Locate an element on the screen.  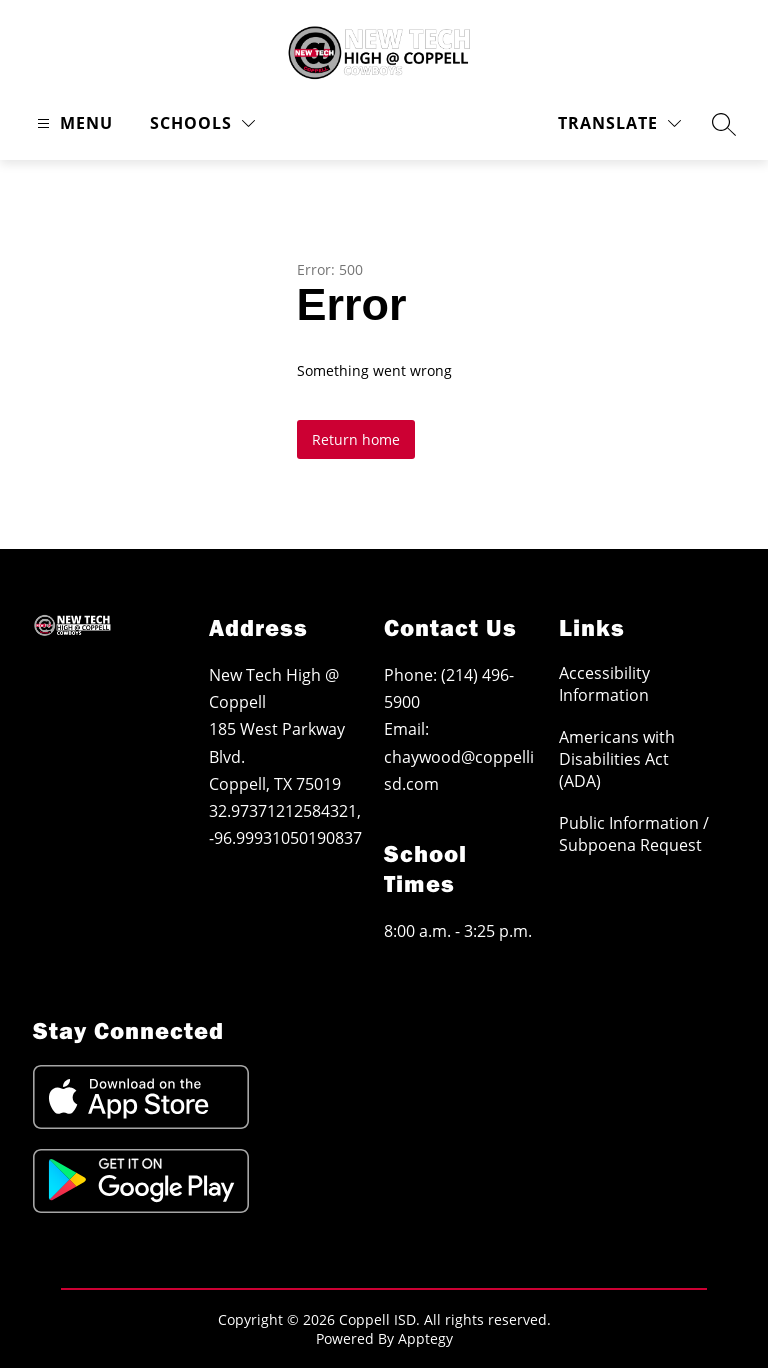
[Open menu] is located at coordinates (72, 123).